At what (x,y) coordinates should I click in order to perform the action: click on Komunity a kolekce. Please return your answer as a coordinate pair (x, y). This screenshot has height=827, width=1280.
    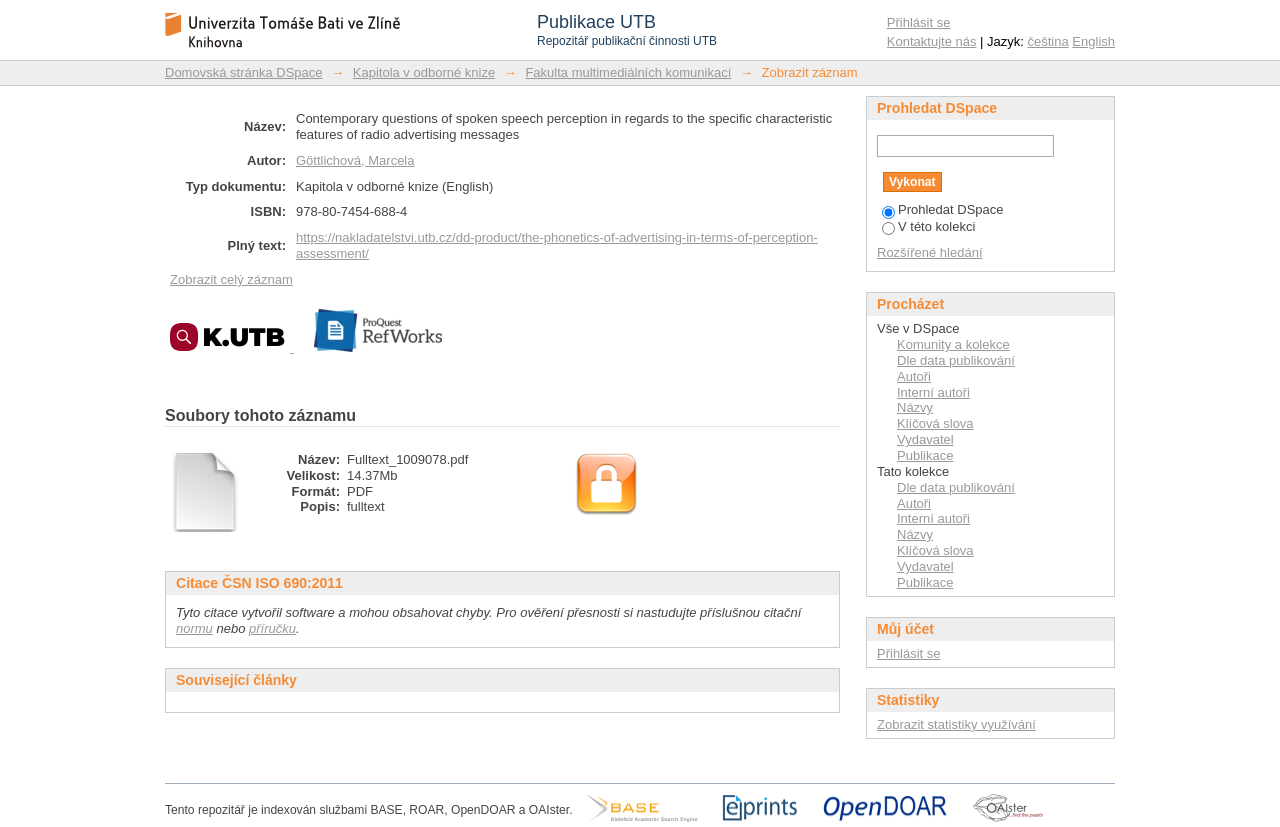
    Looking at the image, I should click on (953, 344).